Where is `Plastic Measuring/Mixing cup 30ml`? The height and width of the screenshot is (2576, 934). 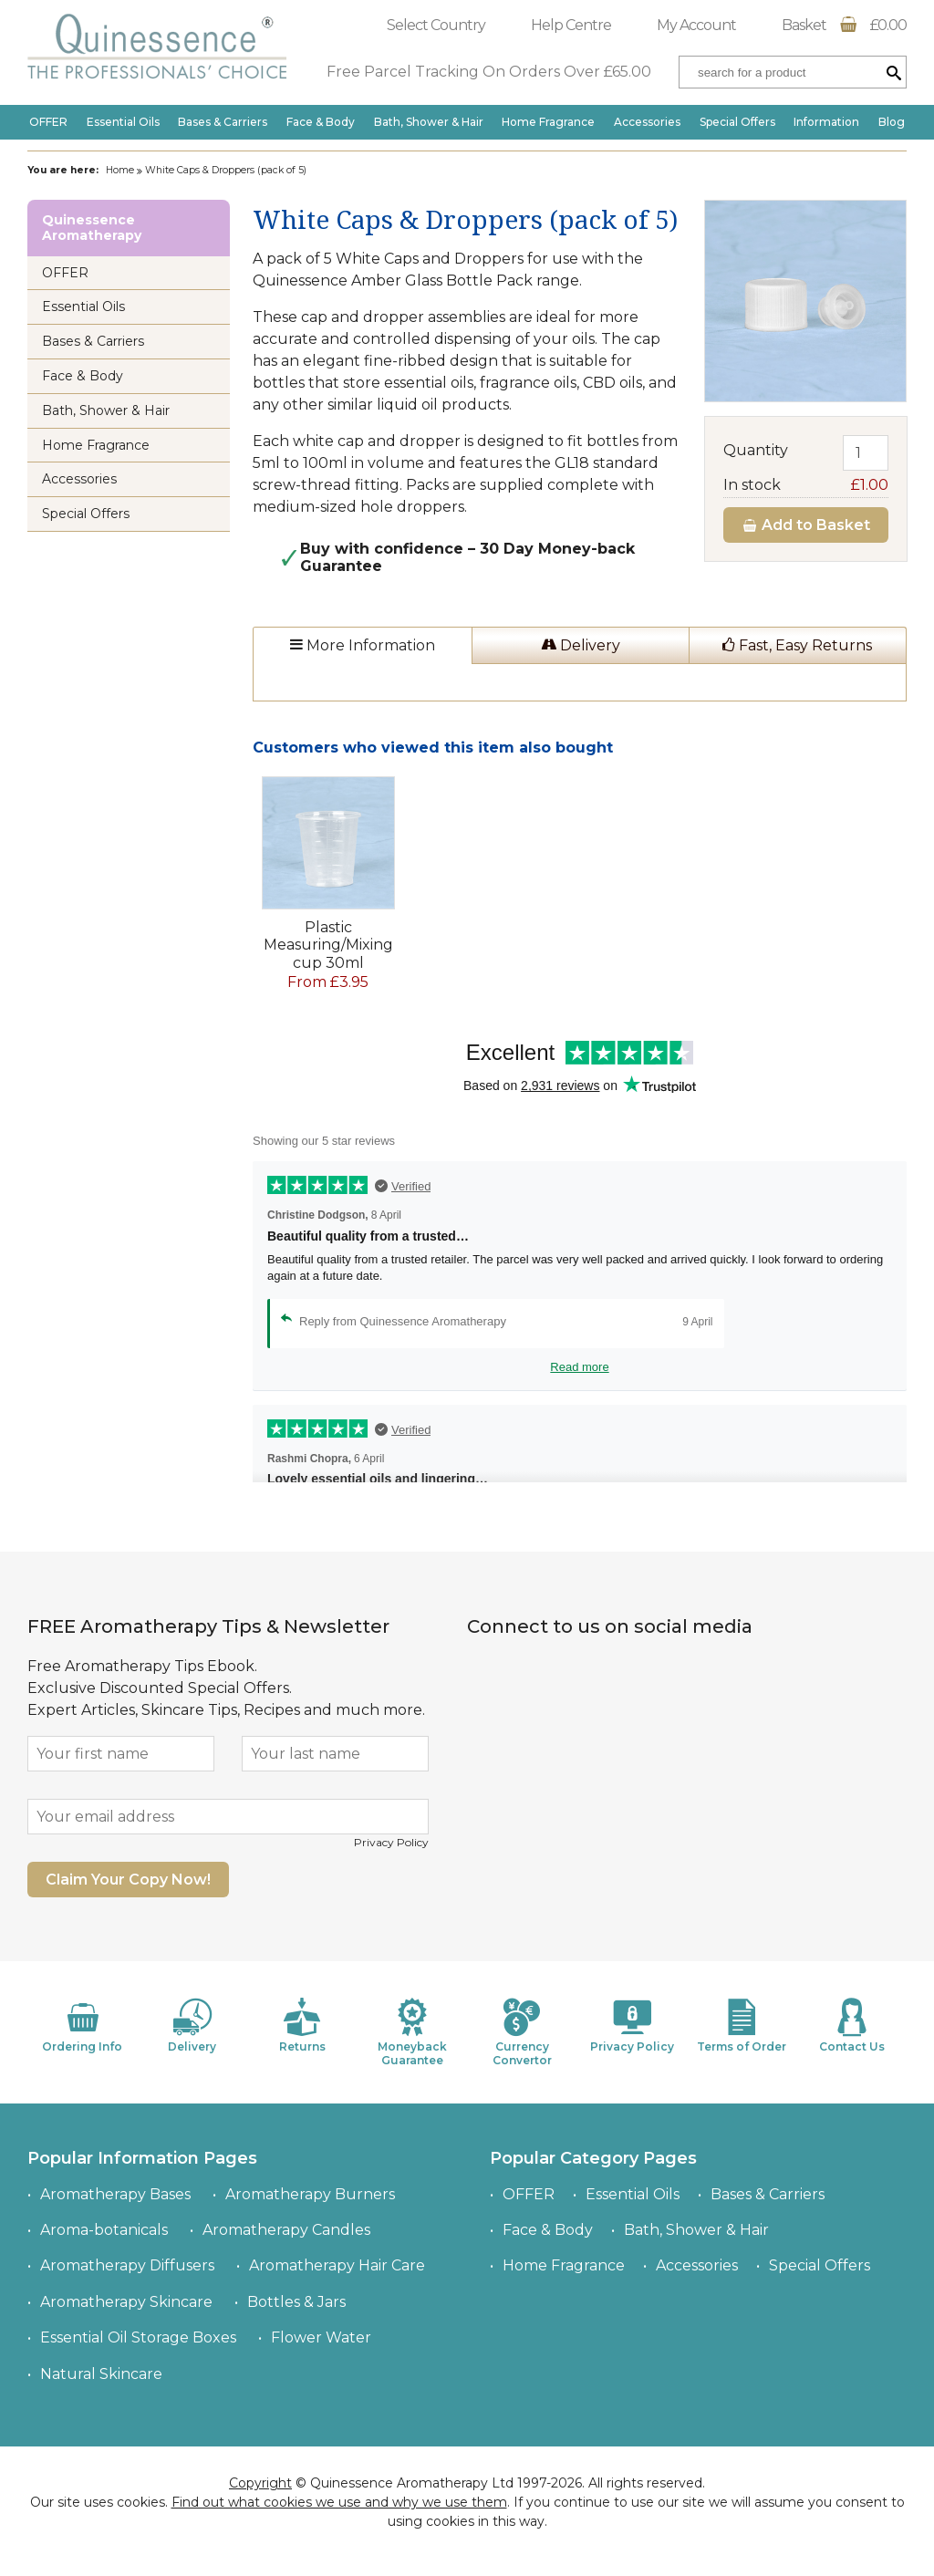 Plastic Measuring/Mixing cup 30ml is located at coordinates (328, 945).